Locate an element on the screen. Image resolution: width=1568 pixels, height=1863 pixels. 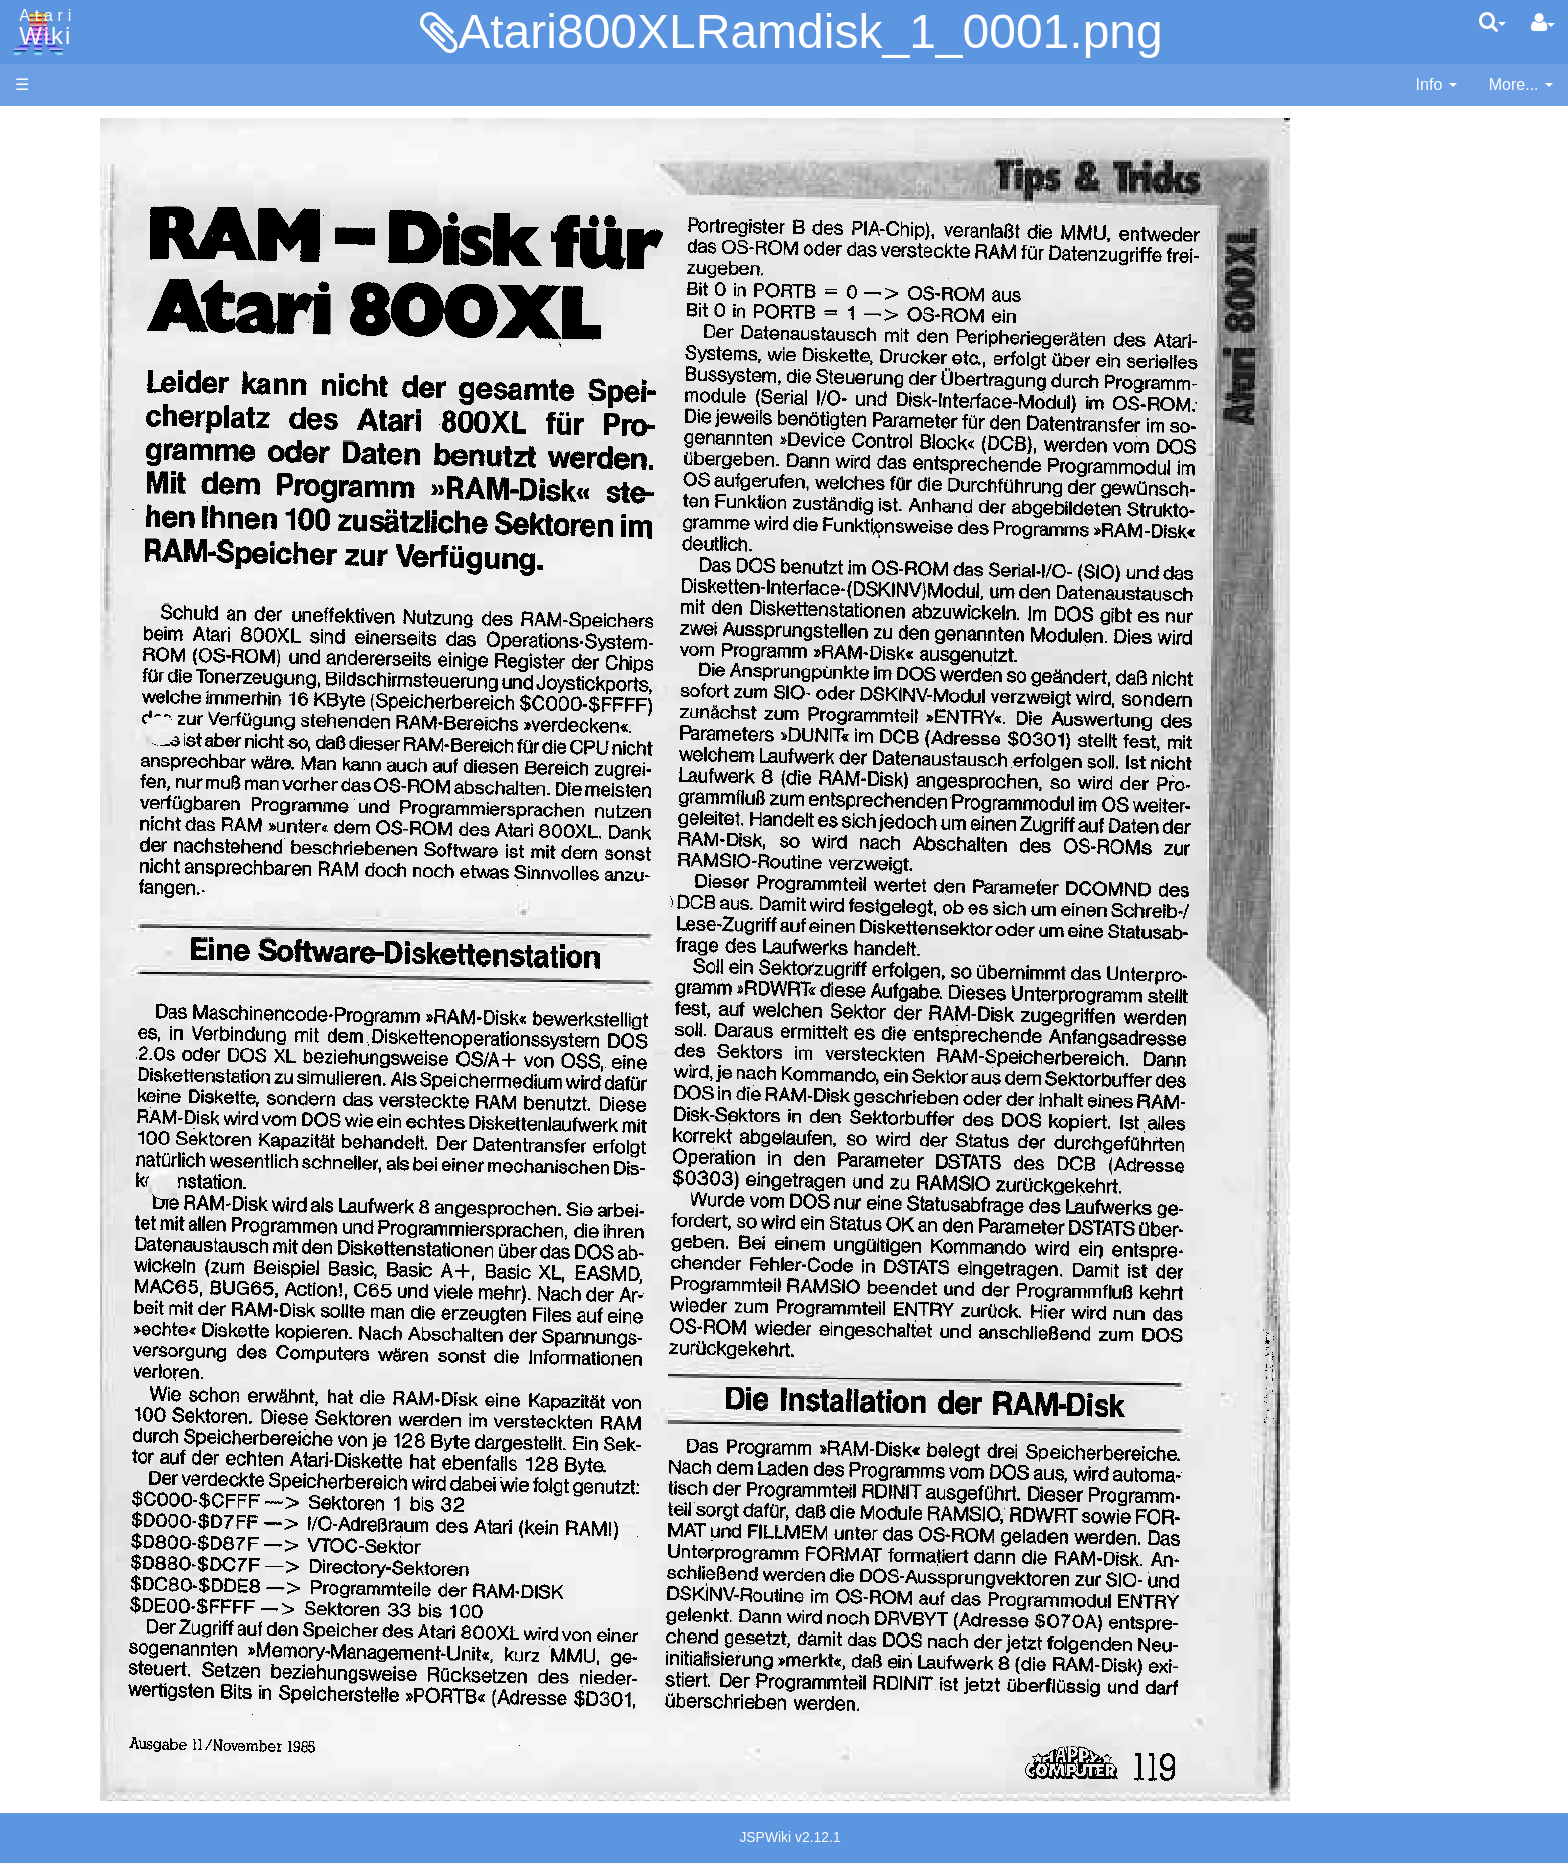
Creative Commons Share Alike License is located at coordinates (156, 1542).